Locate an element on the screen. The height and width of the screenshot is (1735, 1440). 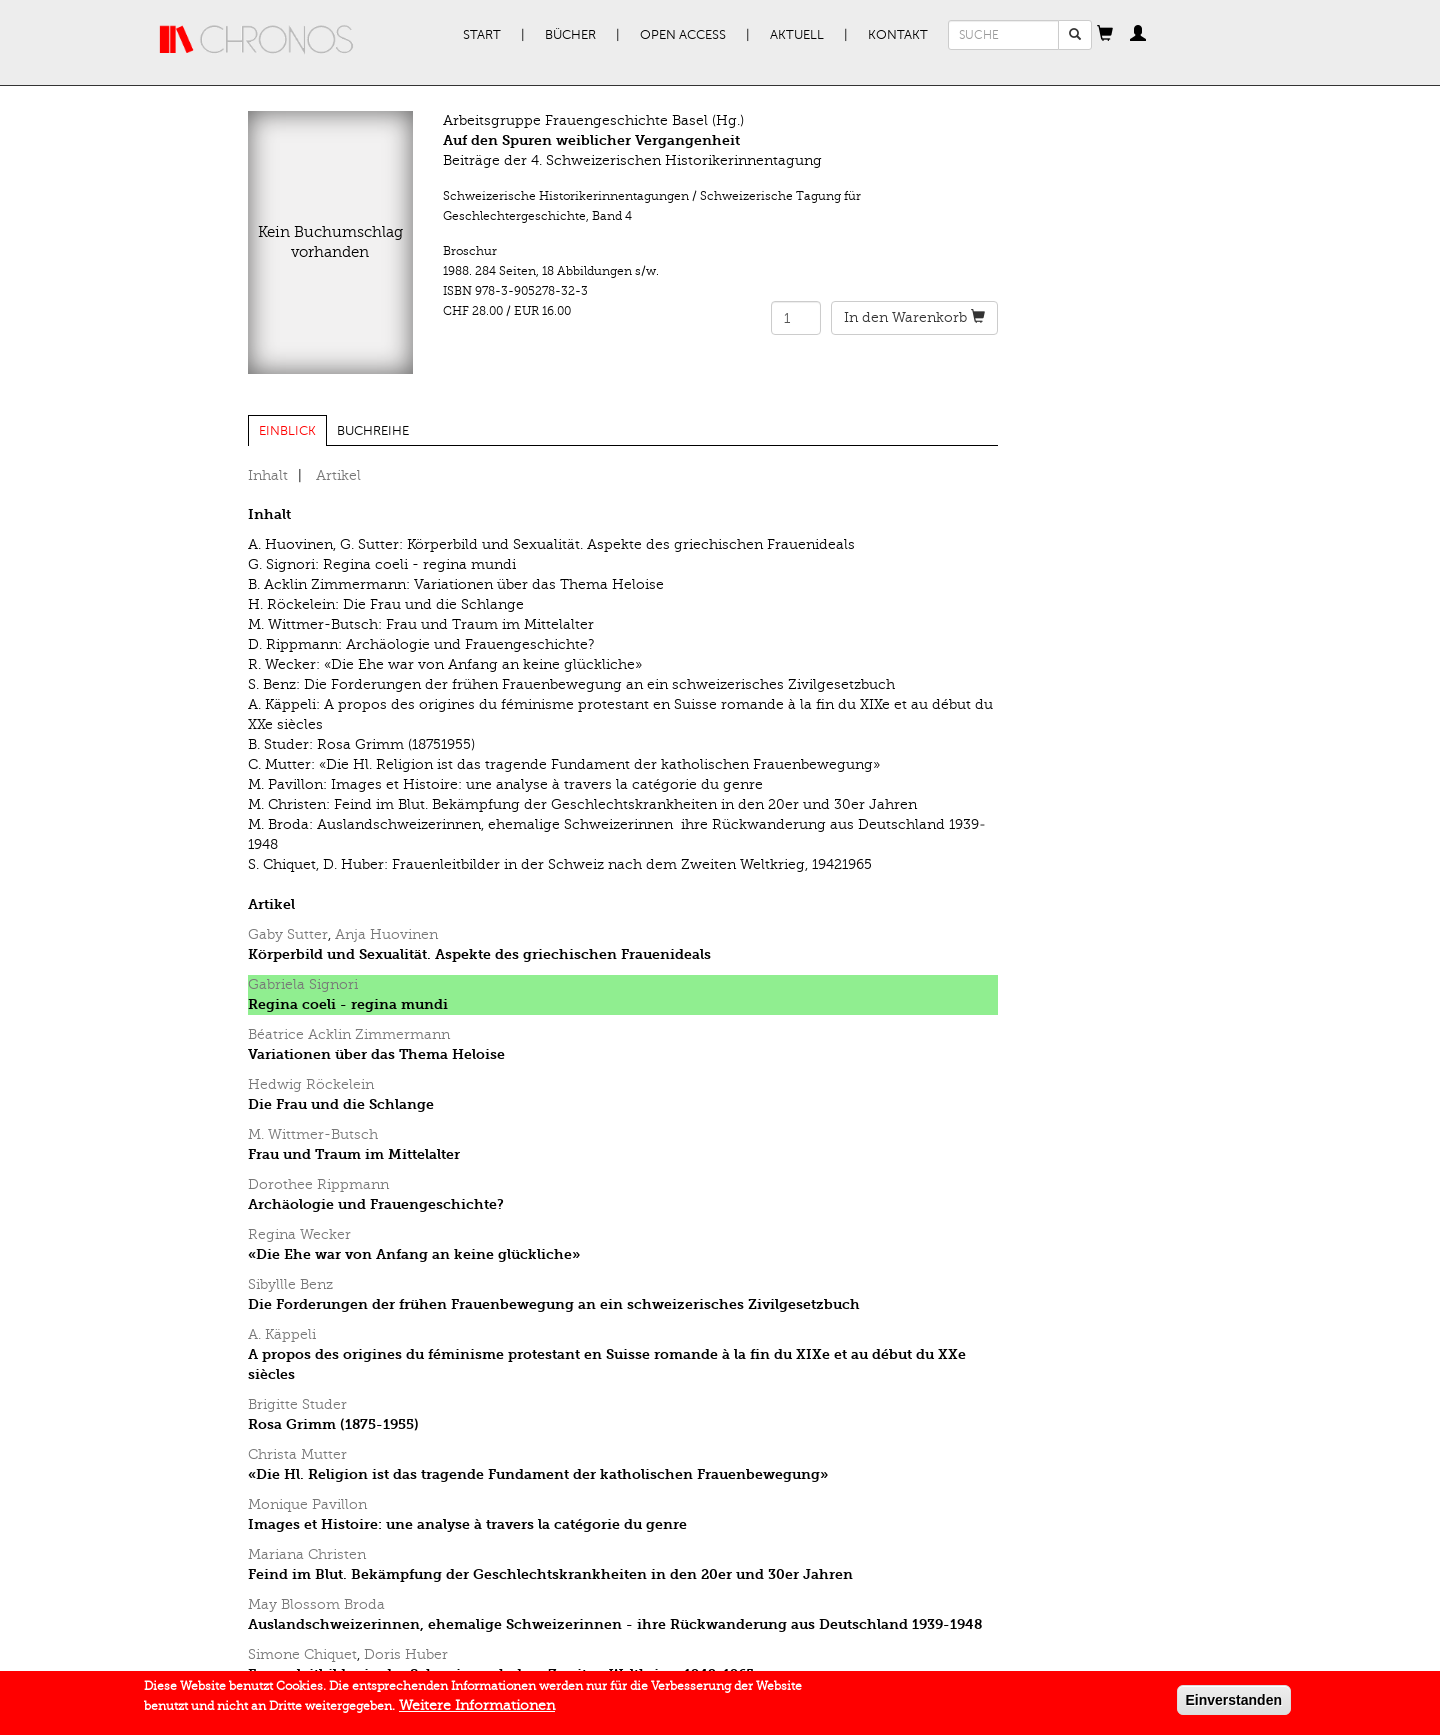
Einverstanden is located at coordinates (1234, 1704).